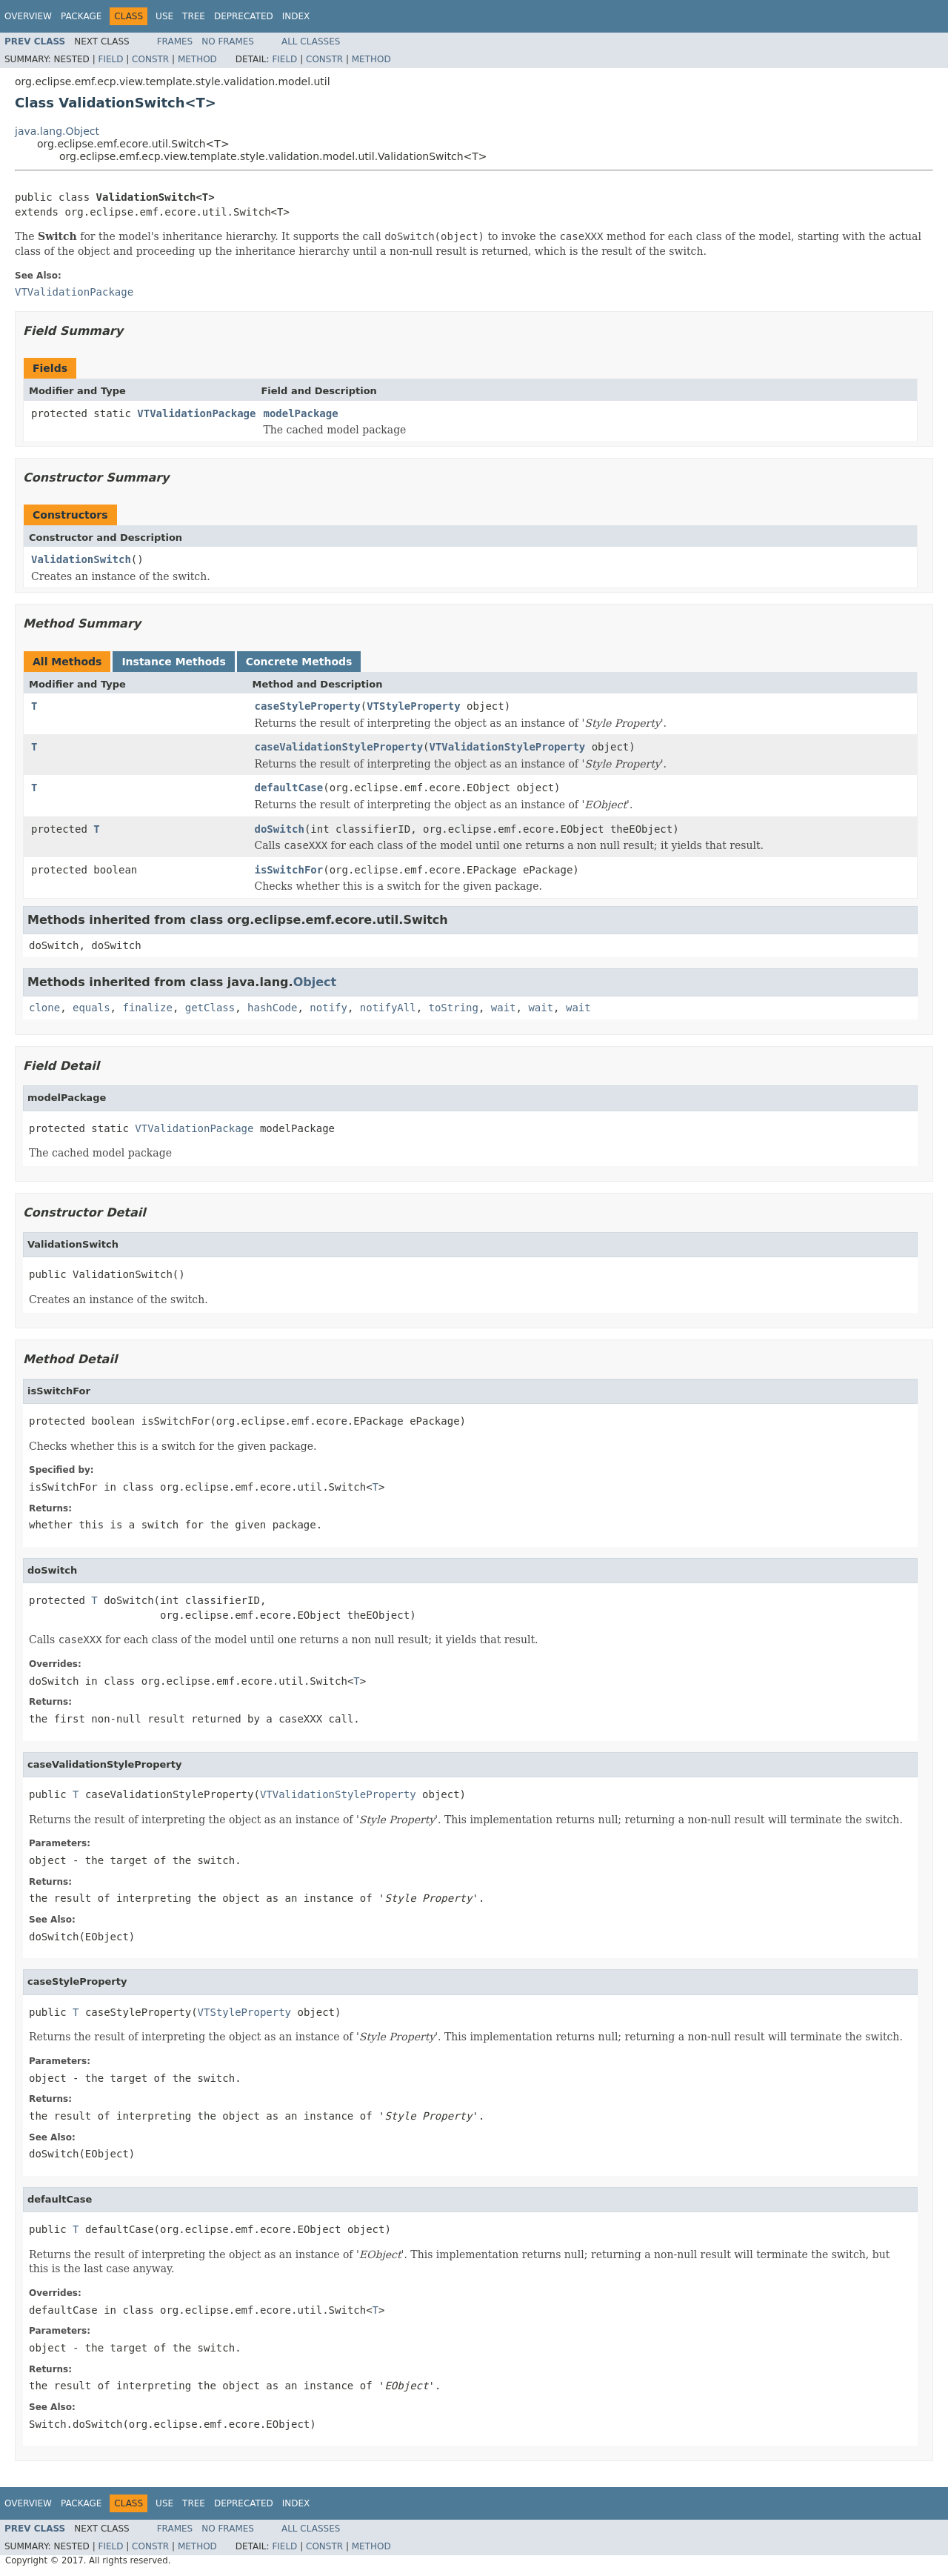  What do you see at coordinates (243, 16) in the screenshot?
I see `Deprecated` at bounding box center [243, 16].